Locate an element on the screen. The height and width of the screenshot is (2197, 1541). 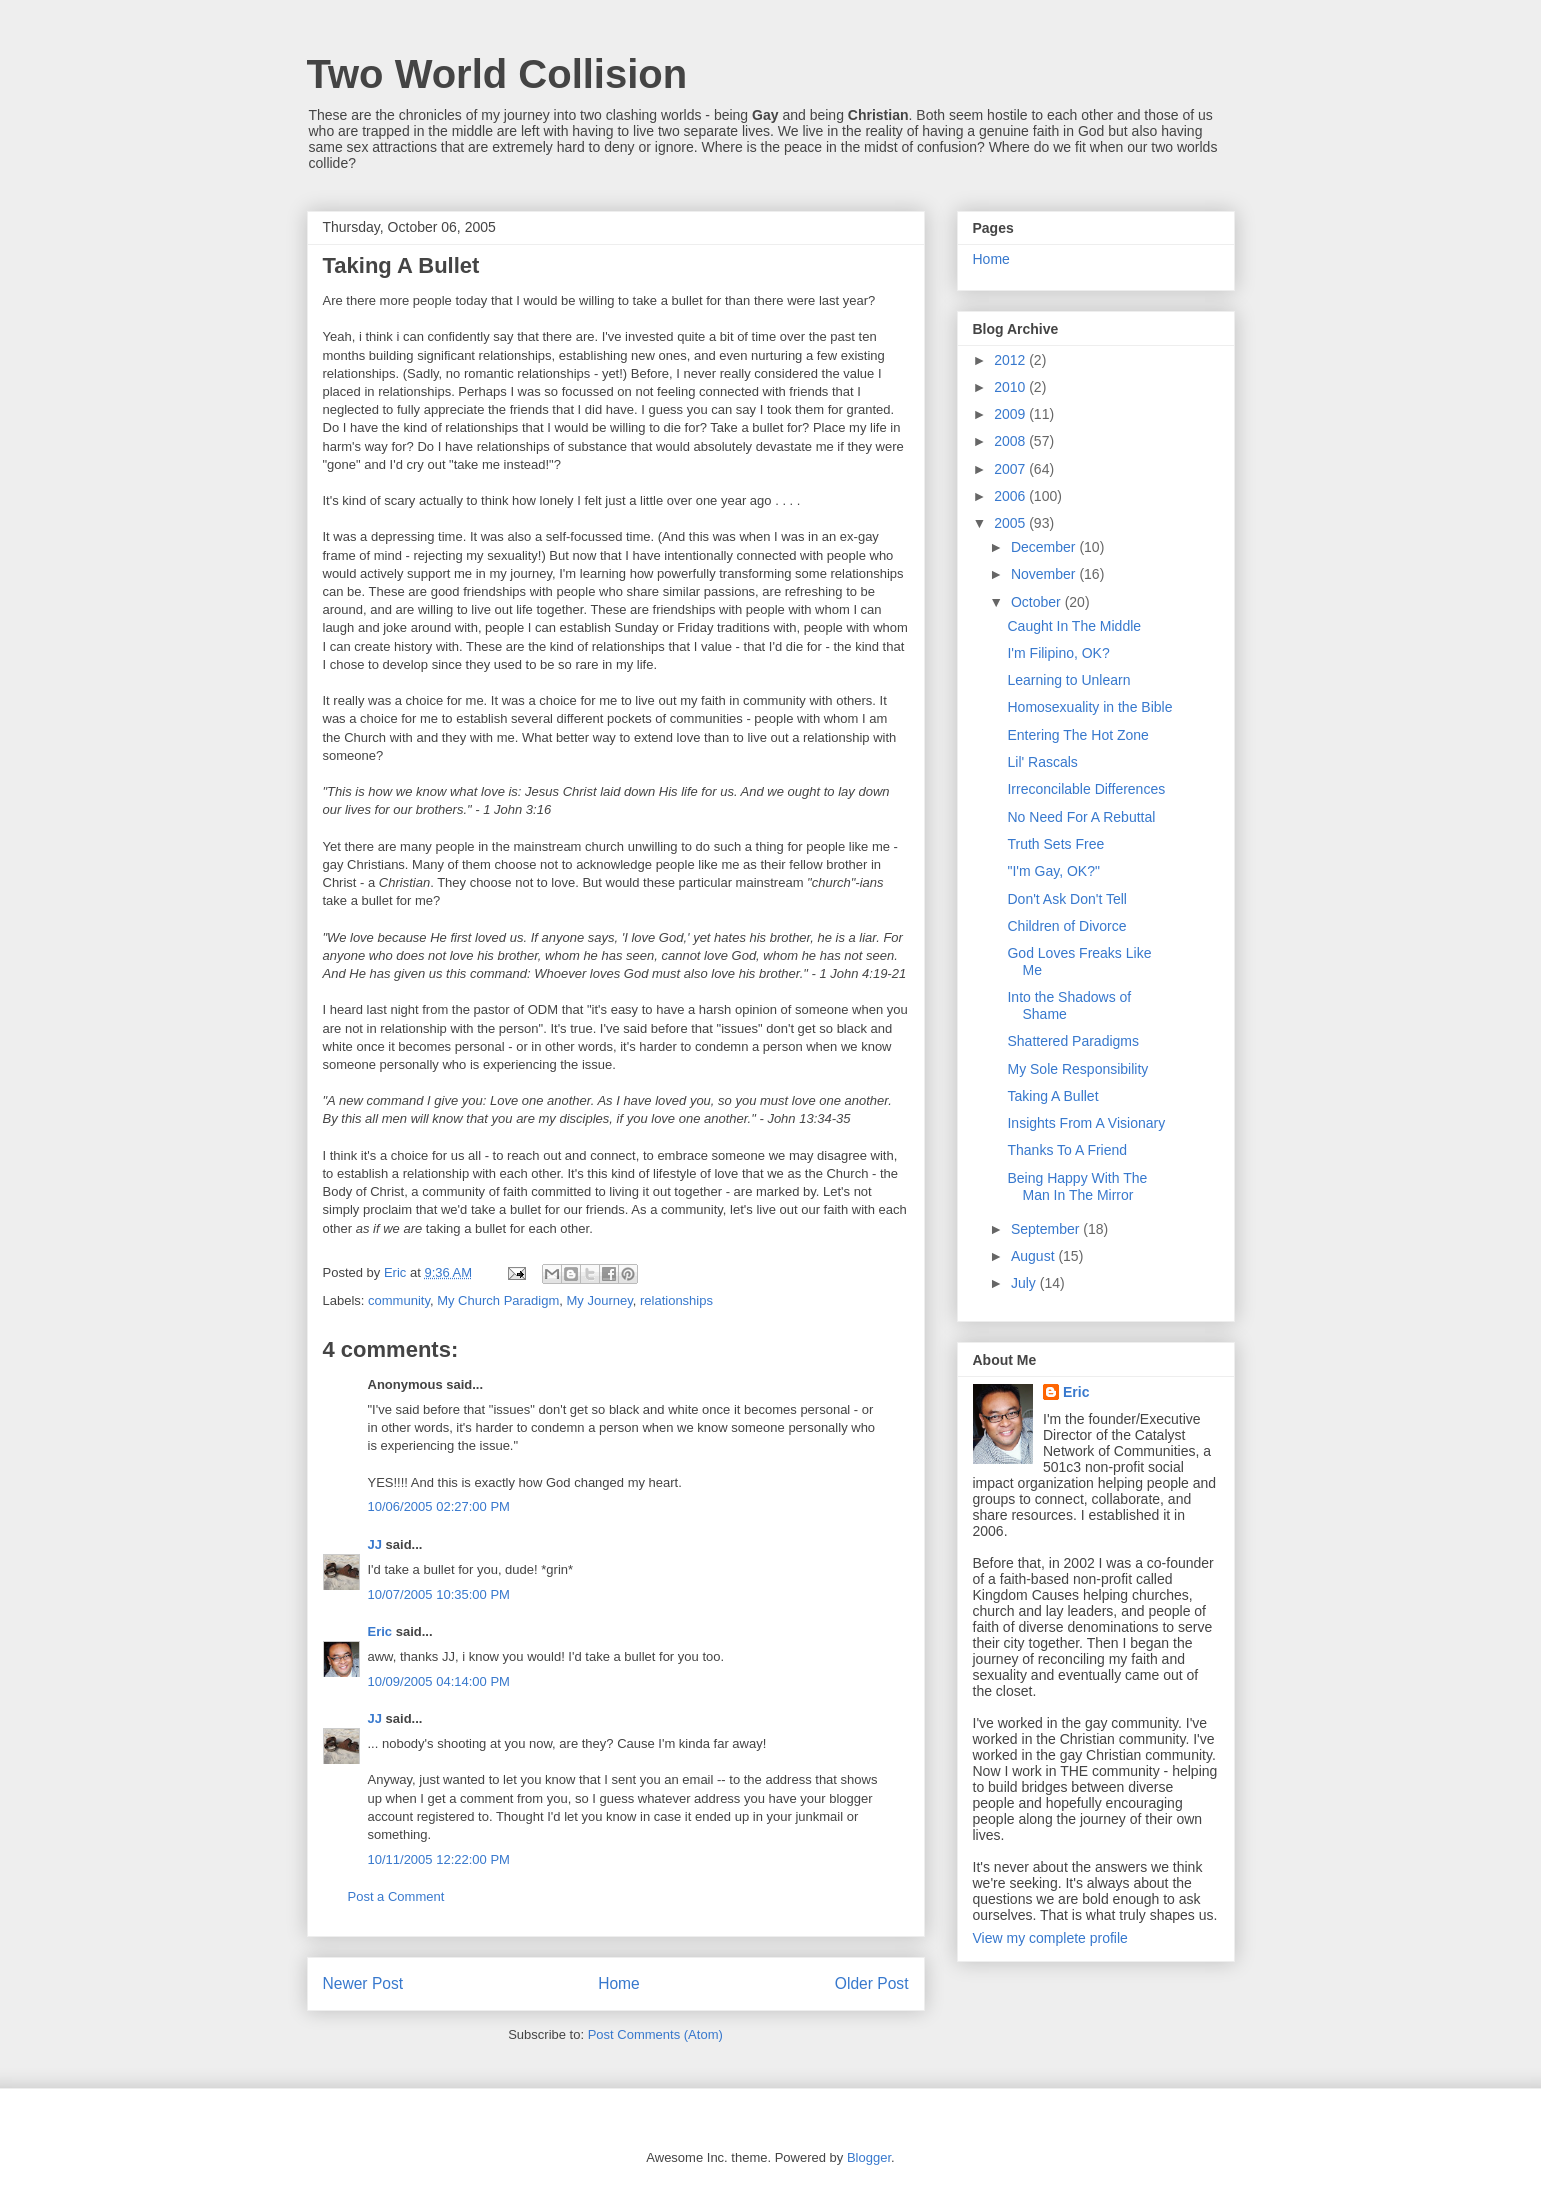
My Church Paradigm is located at coordinates (498, 1300).